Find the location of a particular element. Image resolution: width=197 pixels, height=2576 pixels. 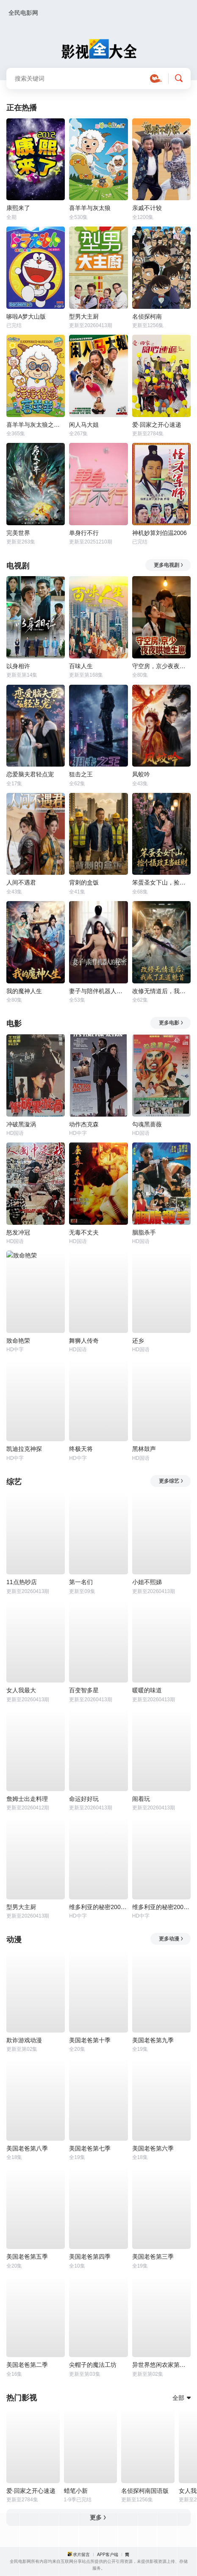

美国老爸第四季 is located at coordinates (90, 2256).